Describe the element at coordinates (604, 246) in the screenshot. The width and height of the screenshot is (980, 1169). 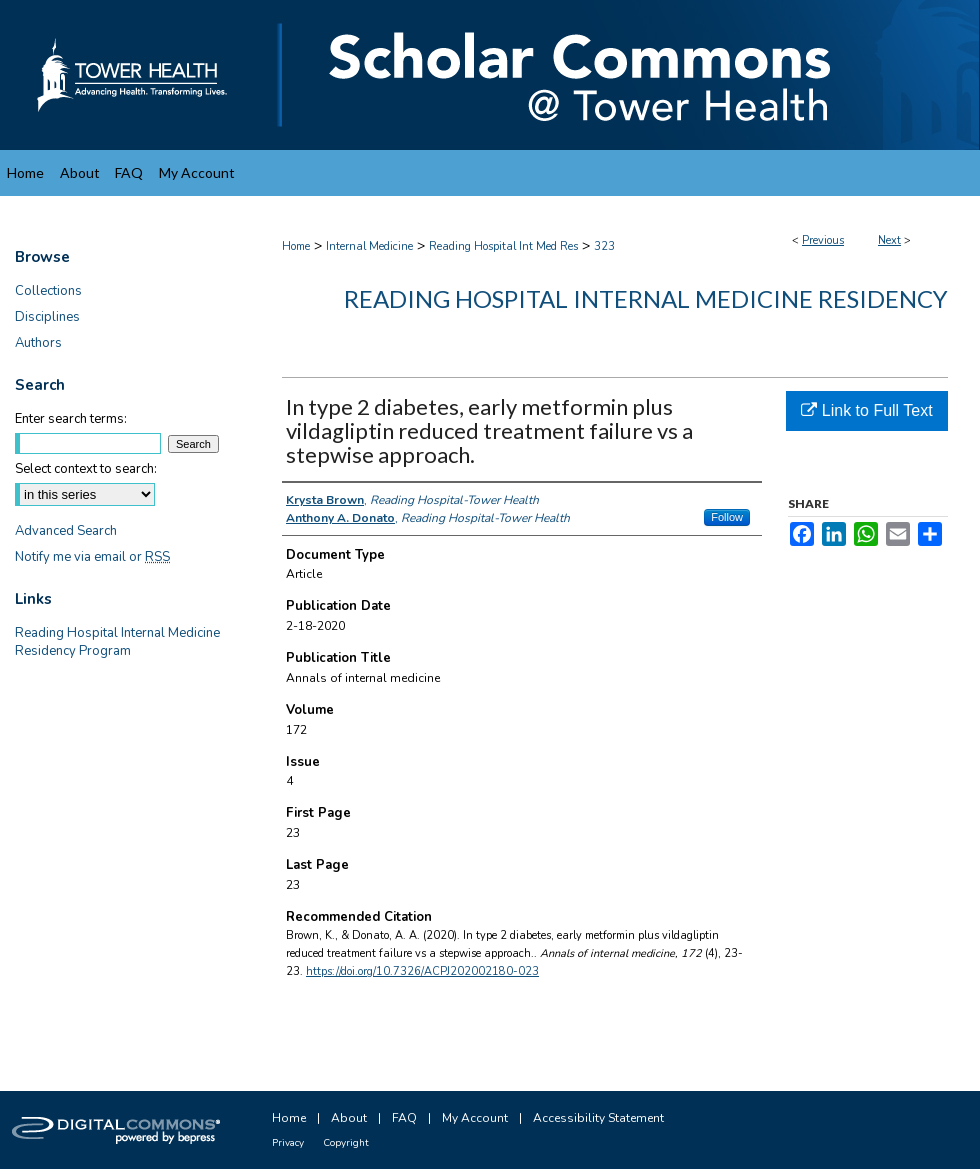
I see `323` at that location.